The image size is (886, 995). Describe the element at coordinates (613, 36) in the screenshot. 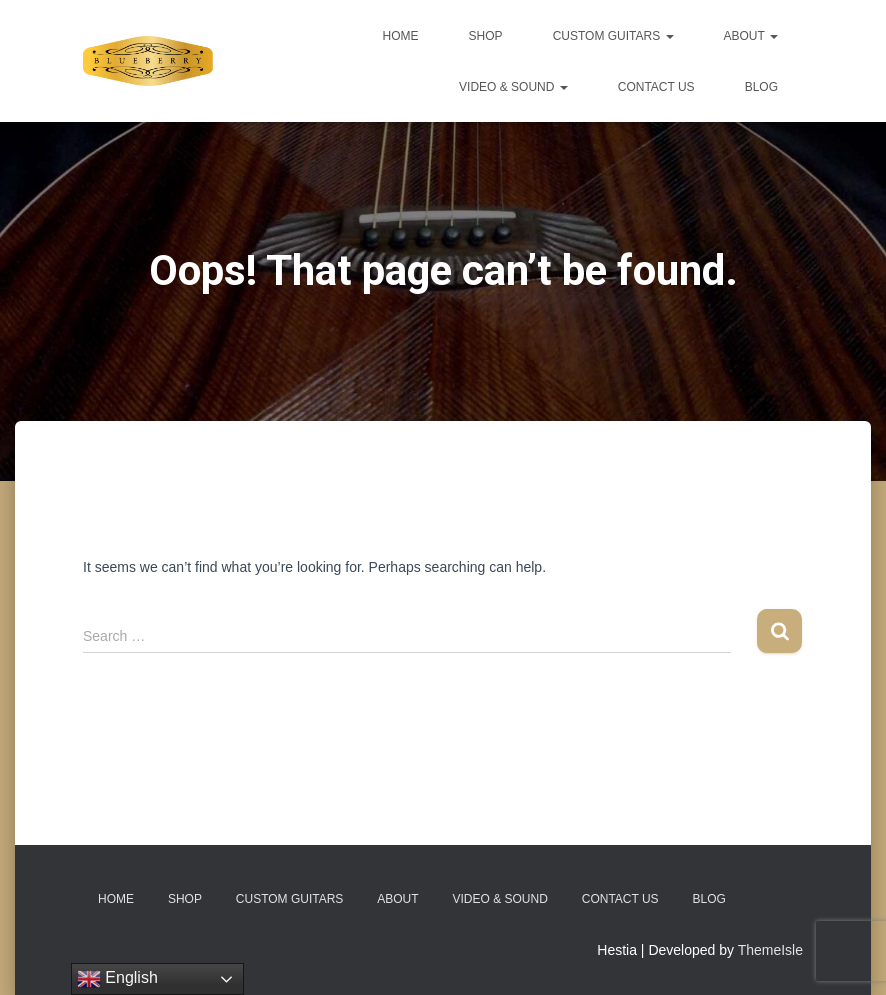

I see `Custom Guitars` at that location.